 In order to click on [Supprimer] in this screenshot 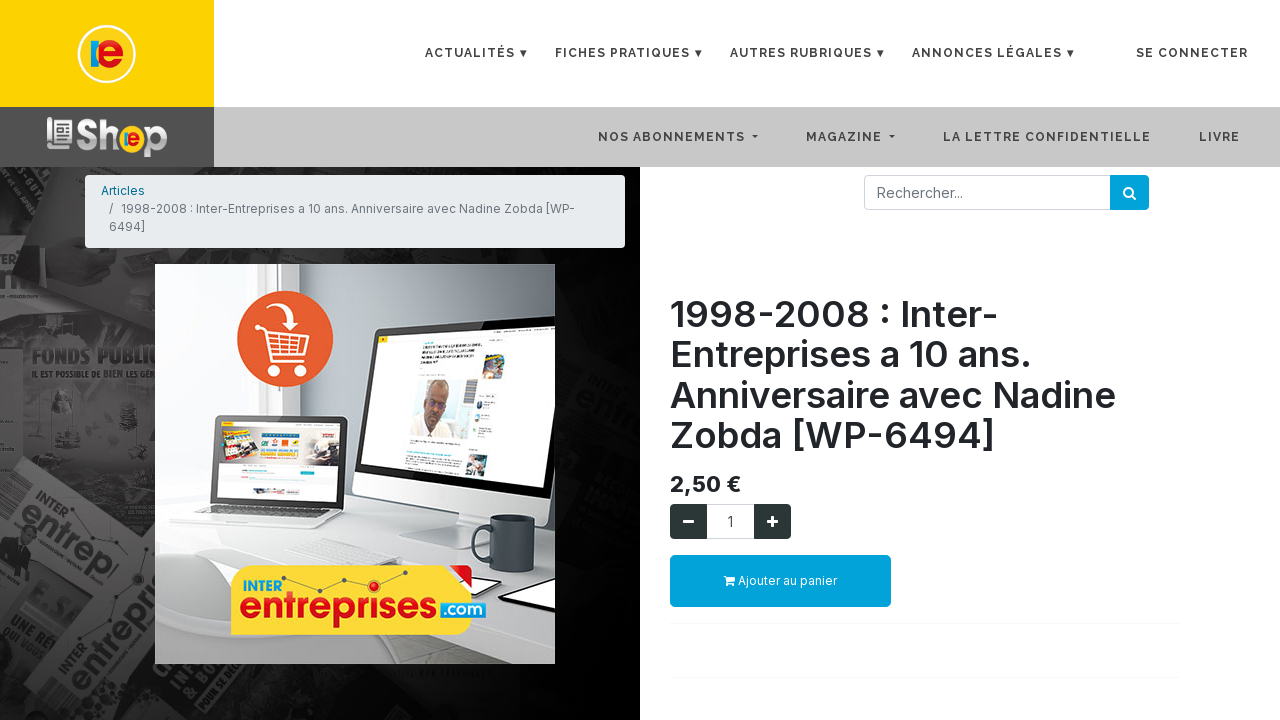, I will do `click(688, 521)`.